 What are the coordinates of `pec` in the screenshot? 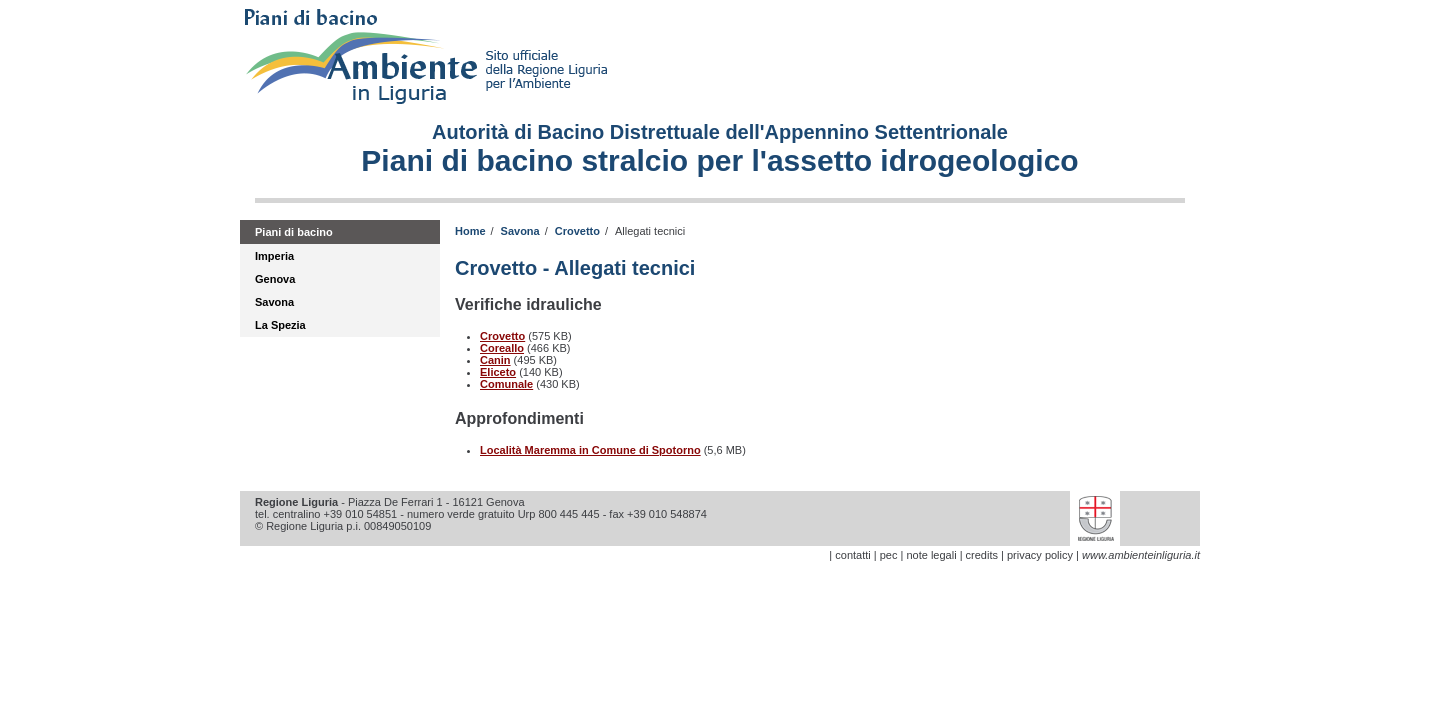 It's located at (889, 555).